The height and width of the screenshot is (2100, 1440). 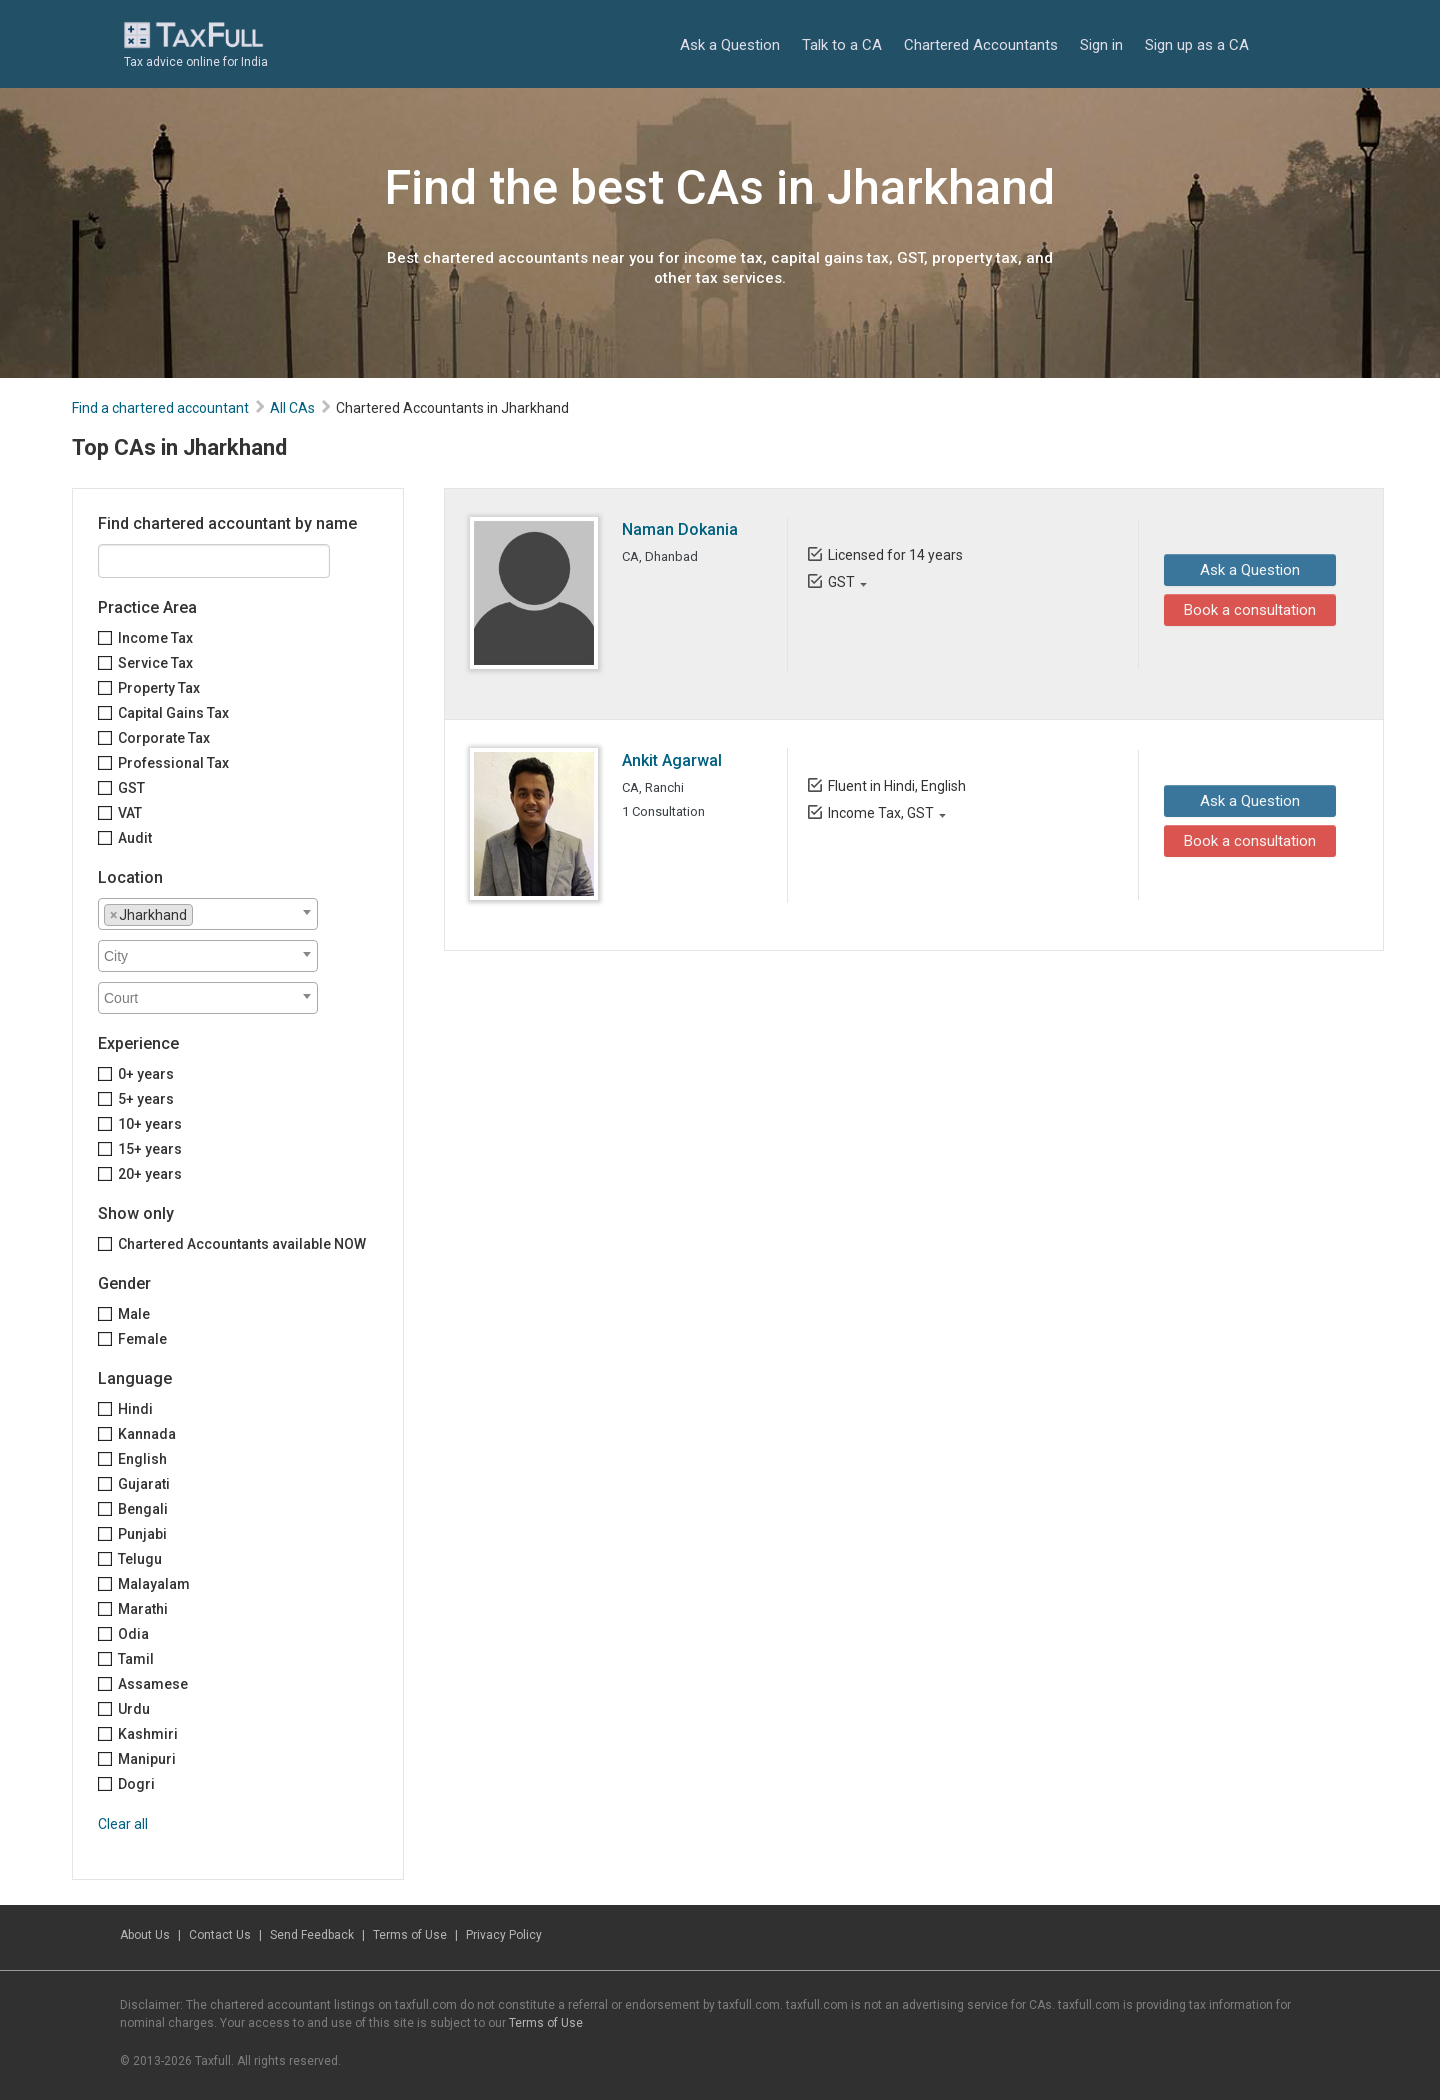 What do you see at coordinates (130, 813) in the screenshot?
I see `VAT` at bounding box center [130, 813].